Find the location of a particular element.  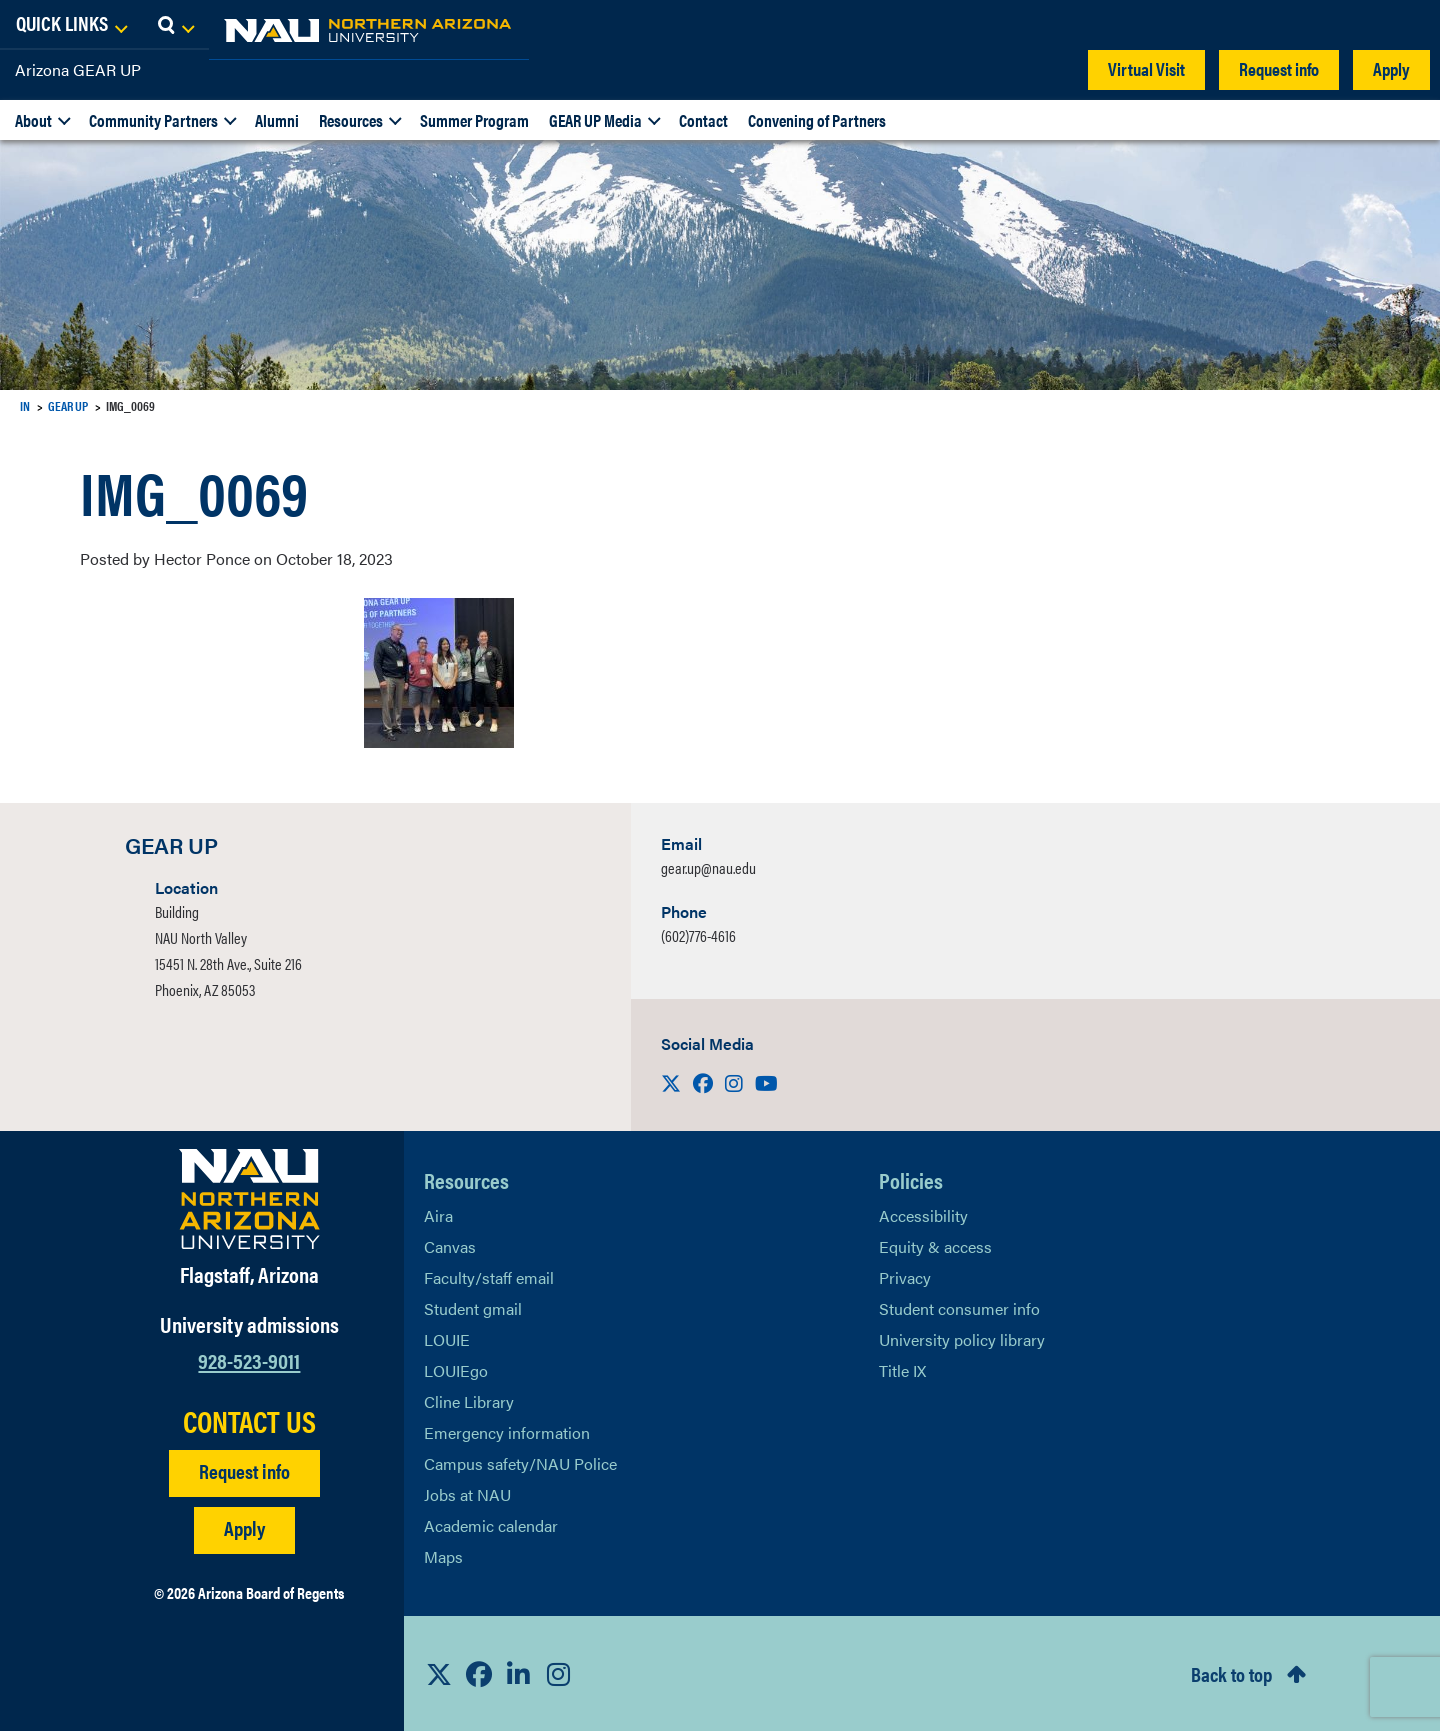

[Visit us on Youtube] is located at coordinates (766, 1082).